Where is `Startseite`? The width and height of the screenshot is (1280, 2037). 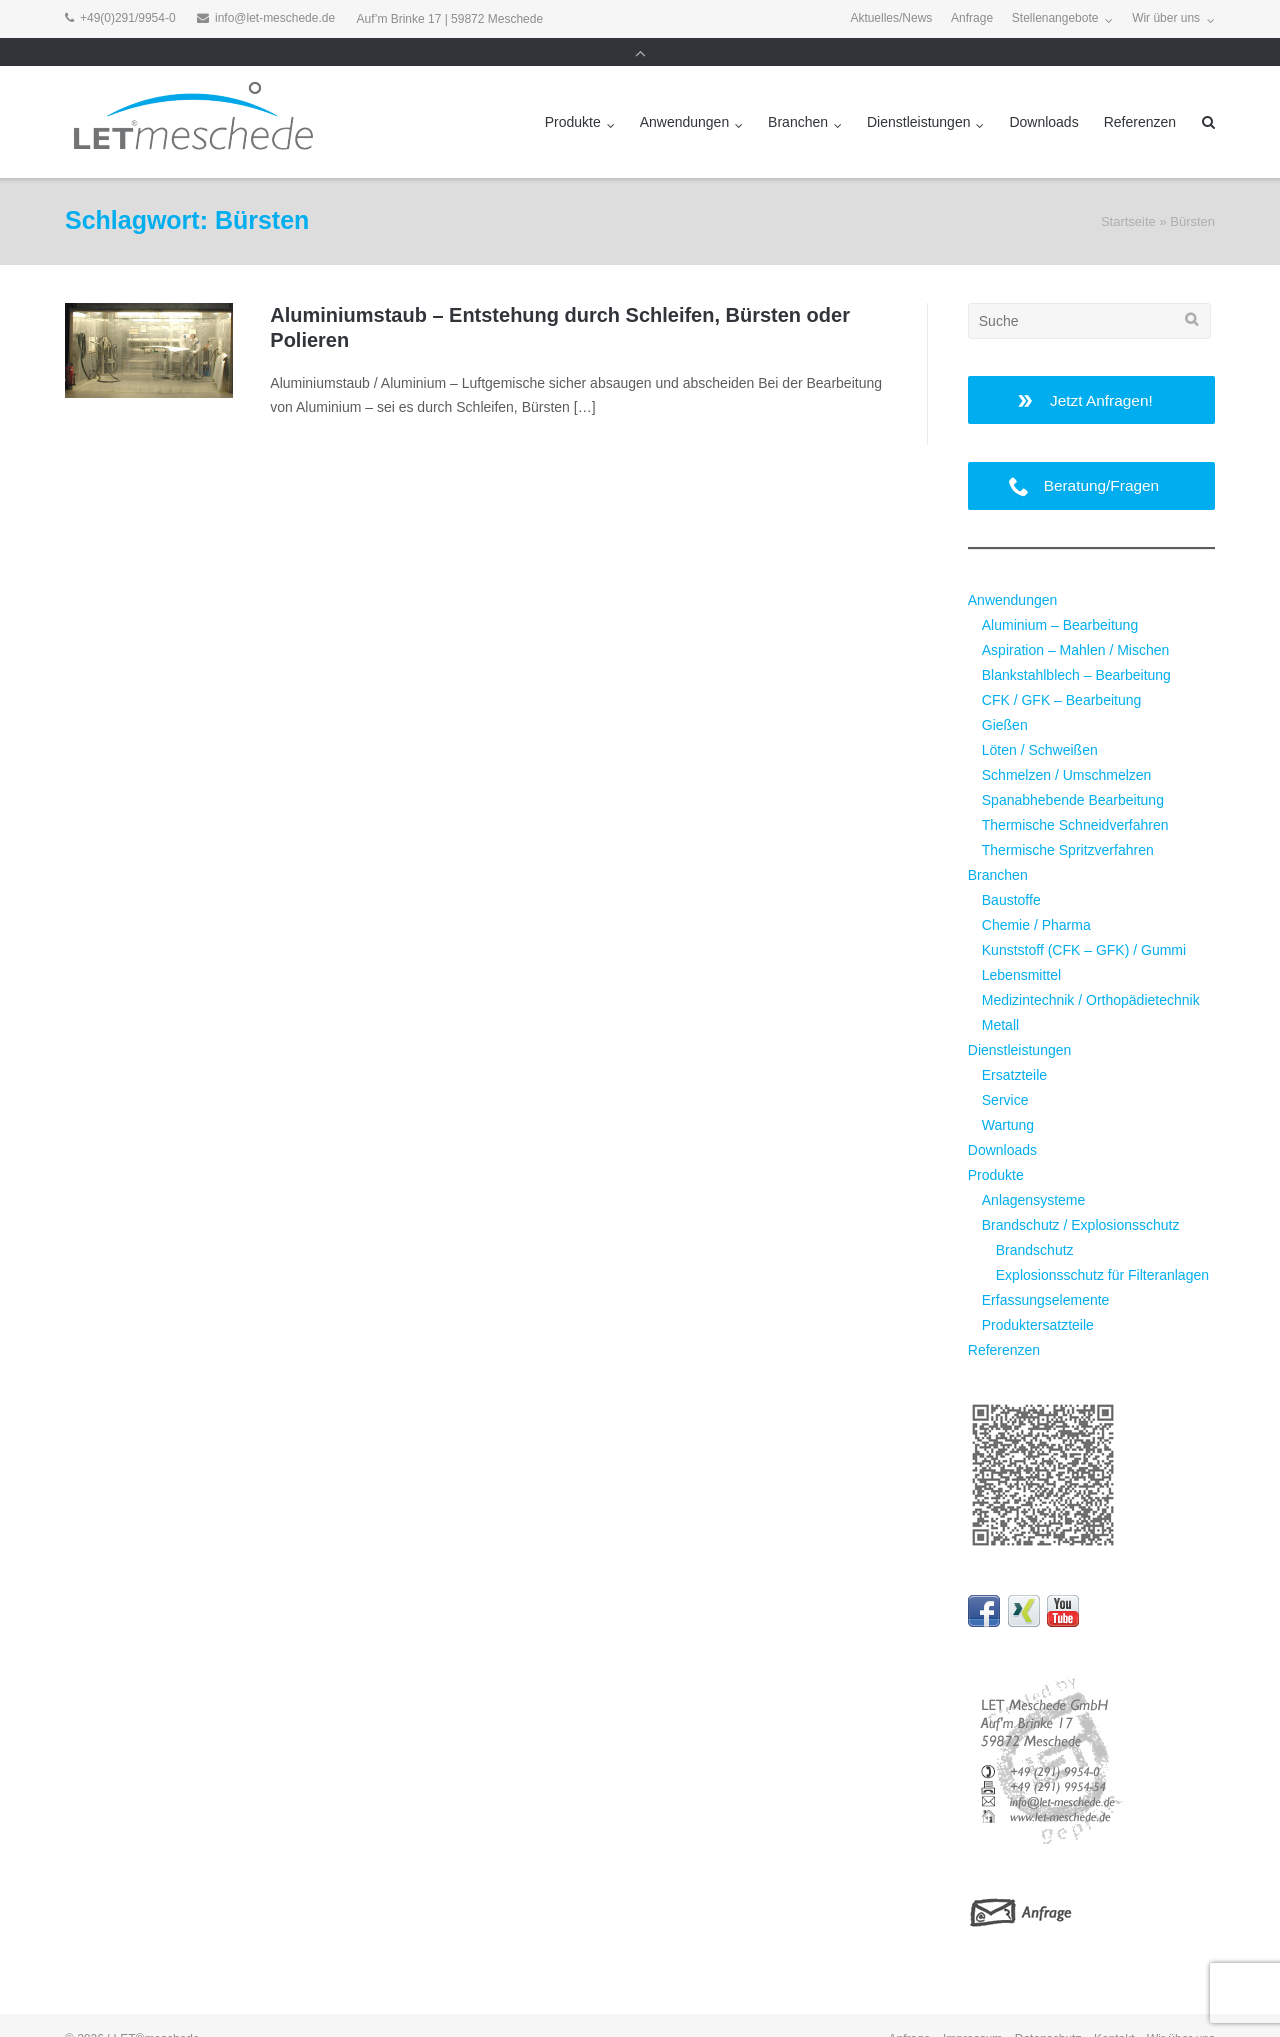 Startseite is located at coordinates (1128, 194).